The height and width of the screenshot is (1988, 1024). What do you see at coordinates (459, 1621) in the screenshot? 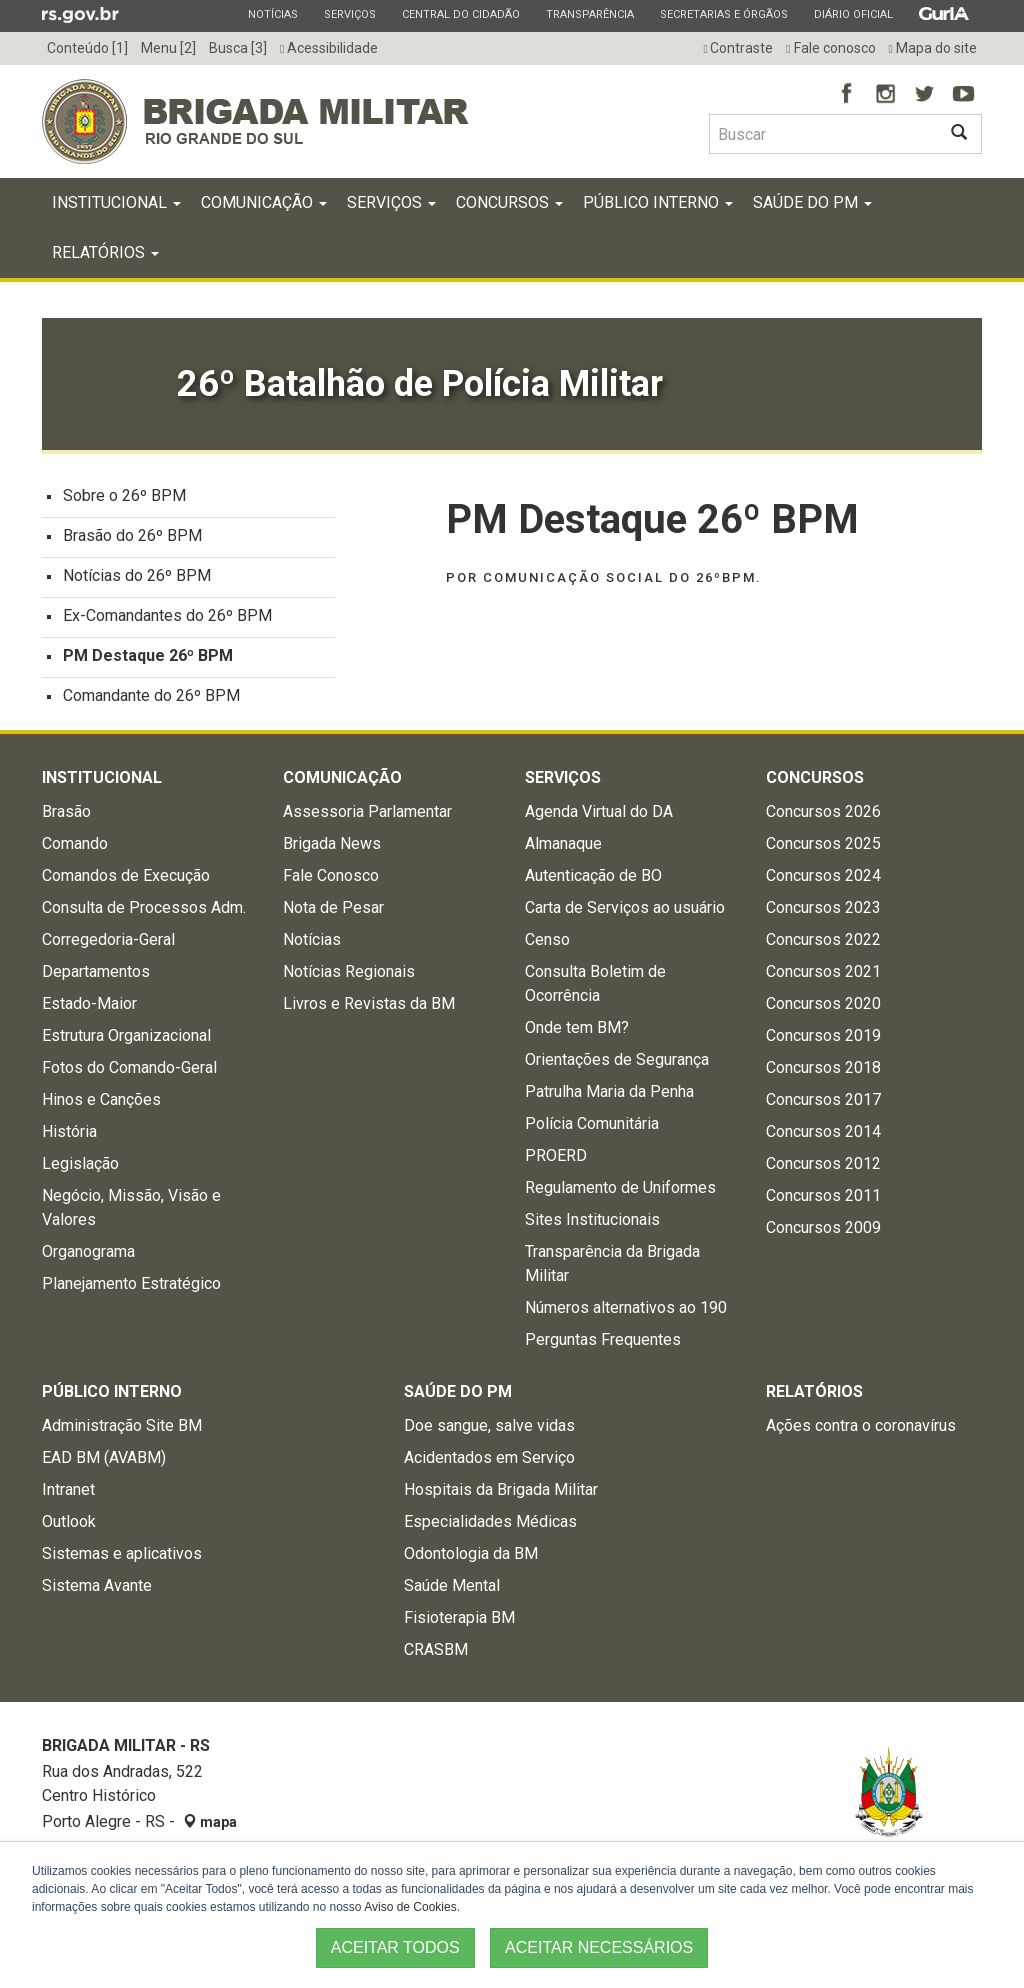
I see `Fisioterapia BM` at bounding box center [459, 1621].